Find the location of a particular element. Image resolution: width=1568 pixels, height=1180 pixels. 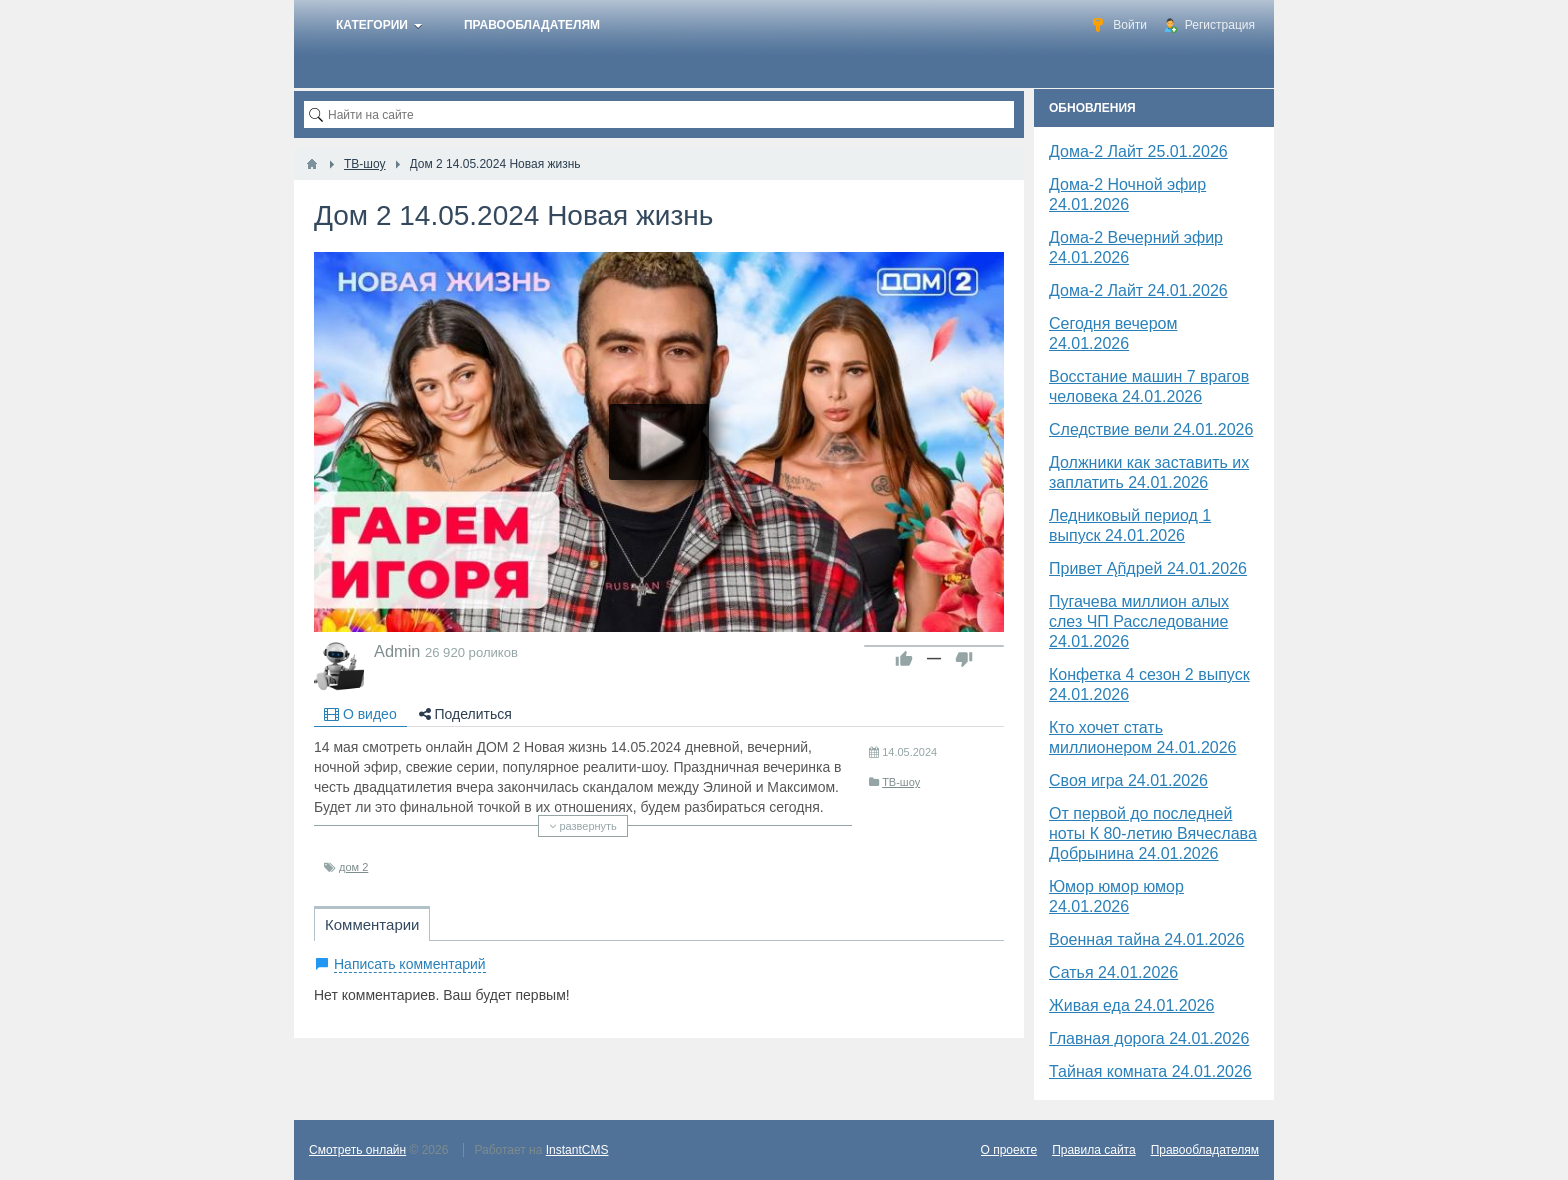

Сатья 24.01.2026 is located at coordinates (1113, 972).